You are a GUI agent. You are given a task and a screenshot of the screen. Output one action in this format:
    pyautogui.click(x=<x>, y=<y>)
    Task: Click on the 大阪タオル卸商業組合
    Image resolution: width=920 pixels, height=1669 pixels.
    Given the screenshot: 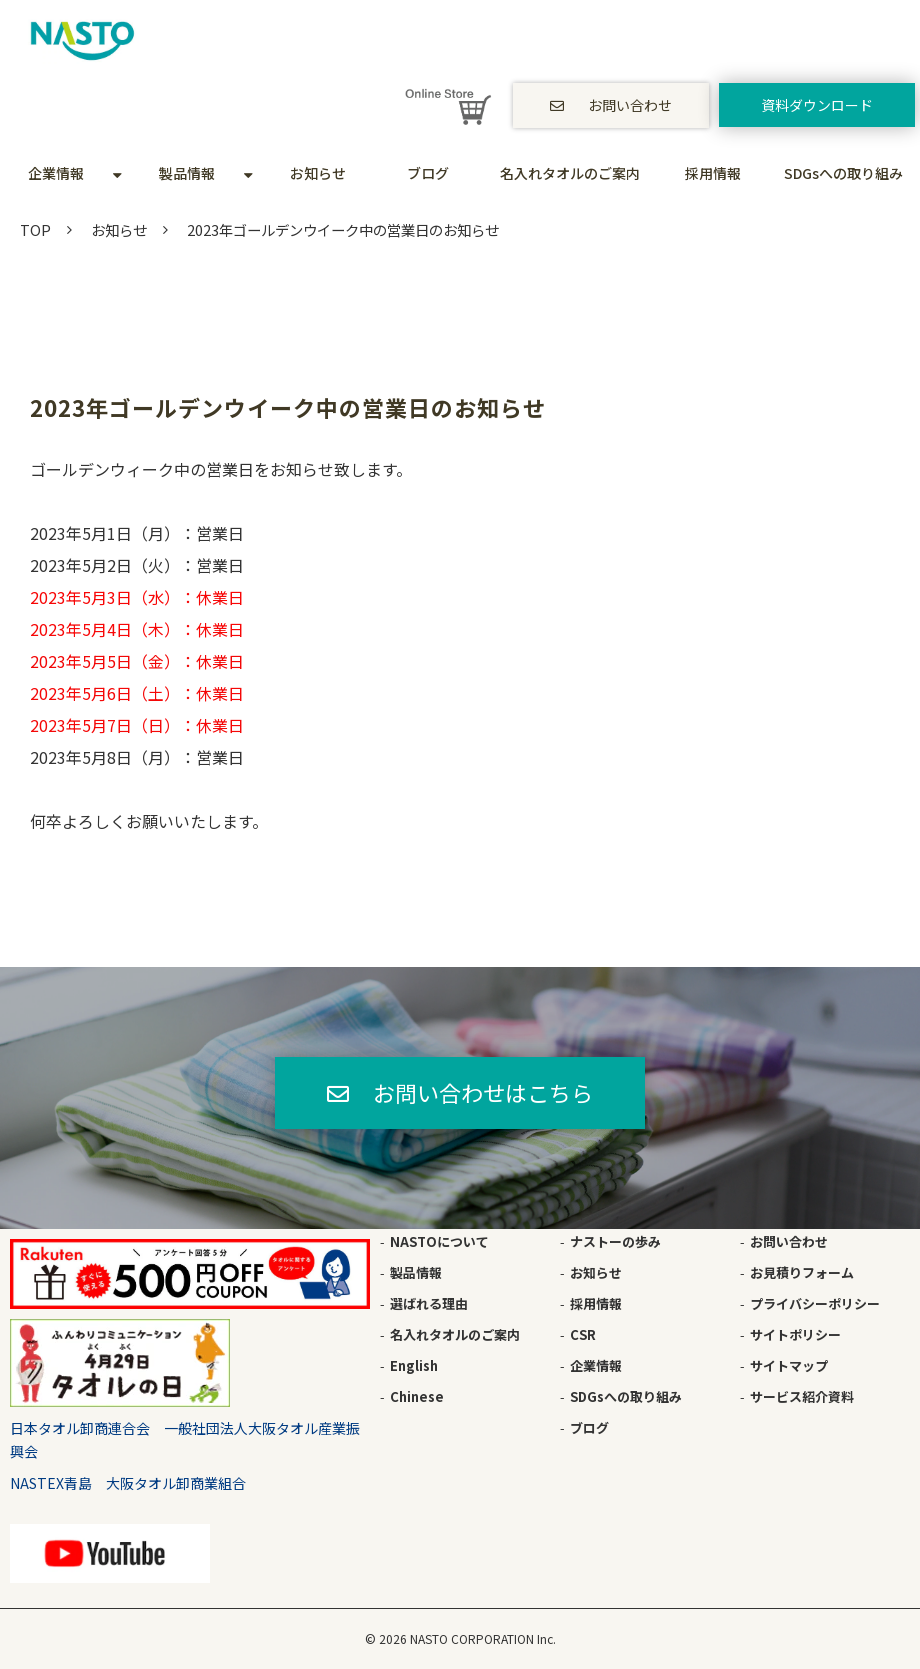 What is the action you would take?
    pyautogui.click(x=176, y=1483)
    